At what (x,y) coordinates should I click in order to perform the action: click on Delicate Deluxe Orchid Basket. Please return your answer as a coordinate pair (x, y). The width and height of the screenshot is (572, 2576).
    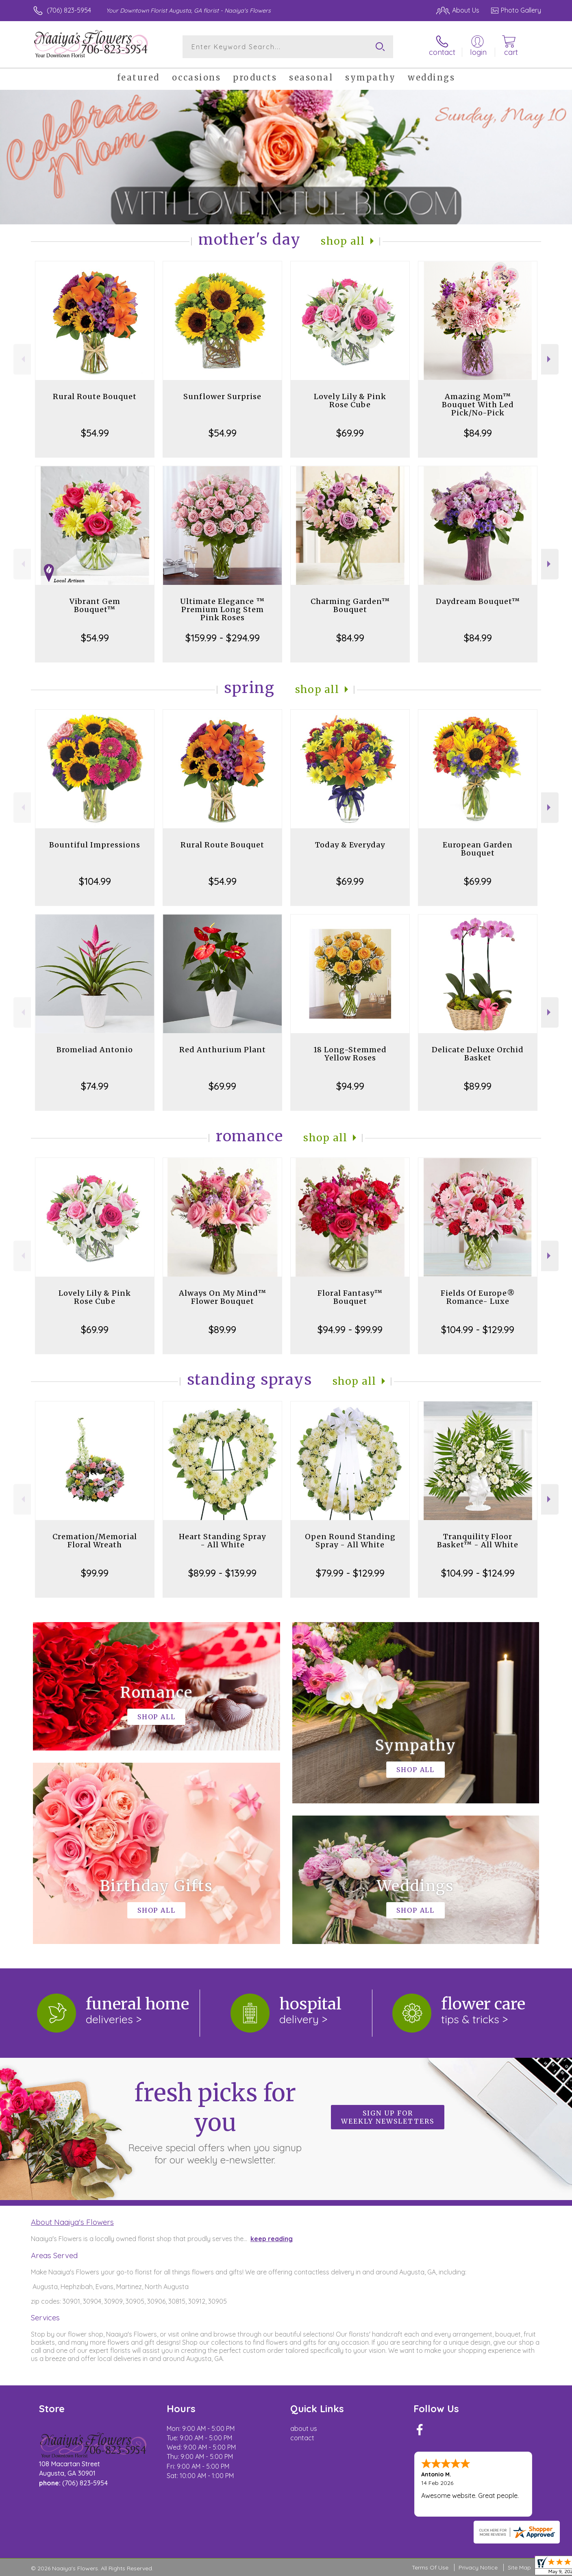
    Looking at the image, I should click on (478, 1053).